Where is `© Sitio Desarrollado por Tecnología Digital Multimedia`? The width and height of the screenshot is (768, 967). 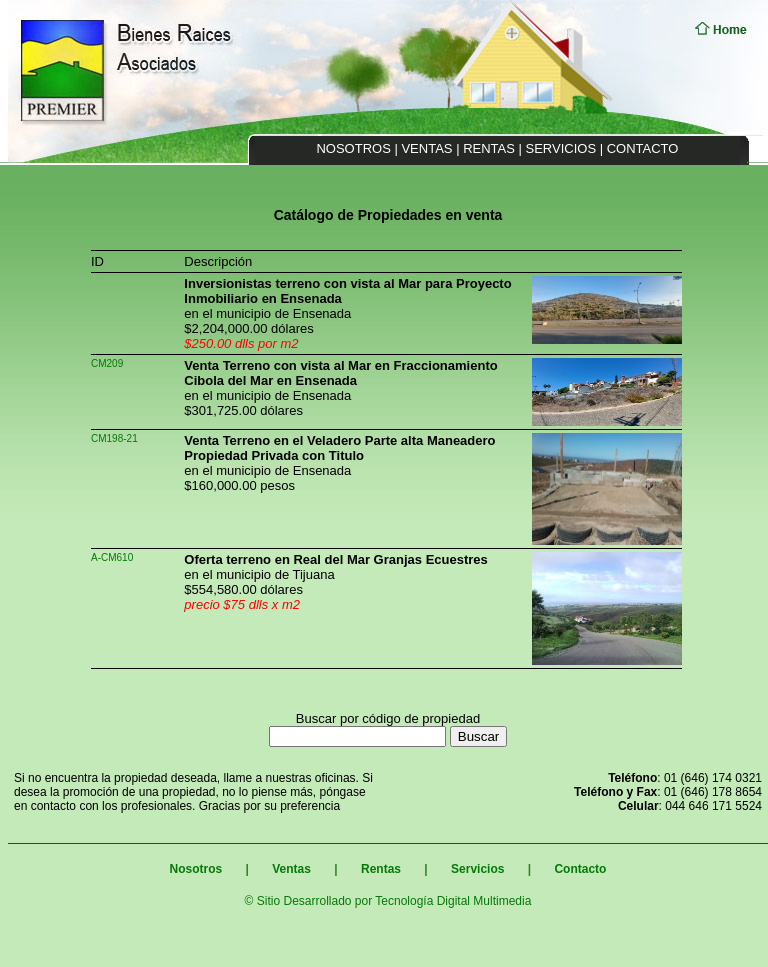
© Sitio Desarrollado por Tecnología Digital Multimedia is located at coordinates (388, 901).